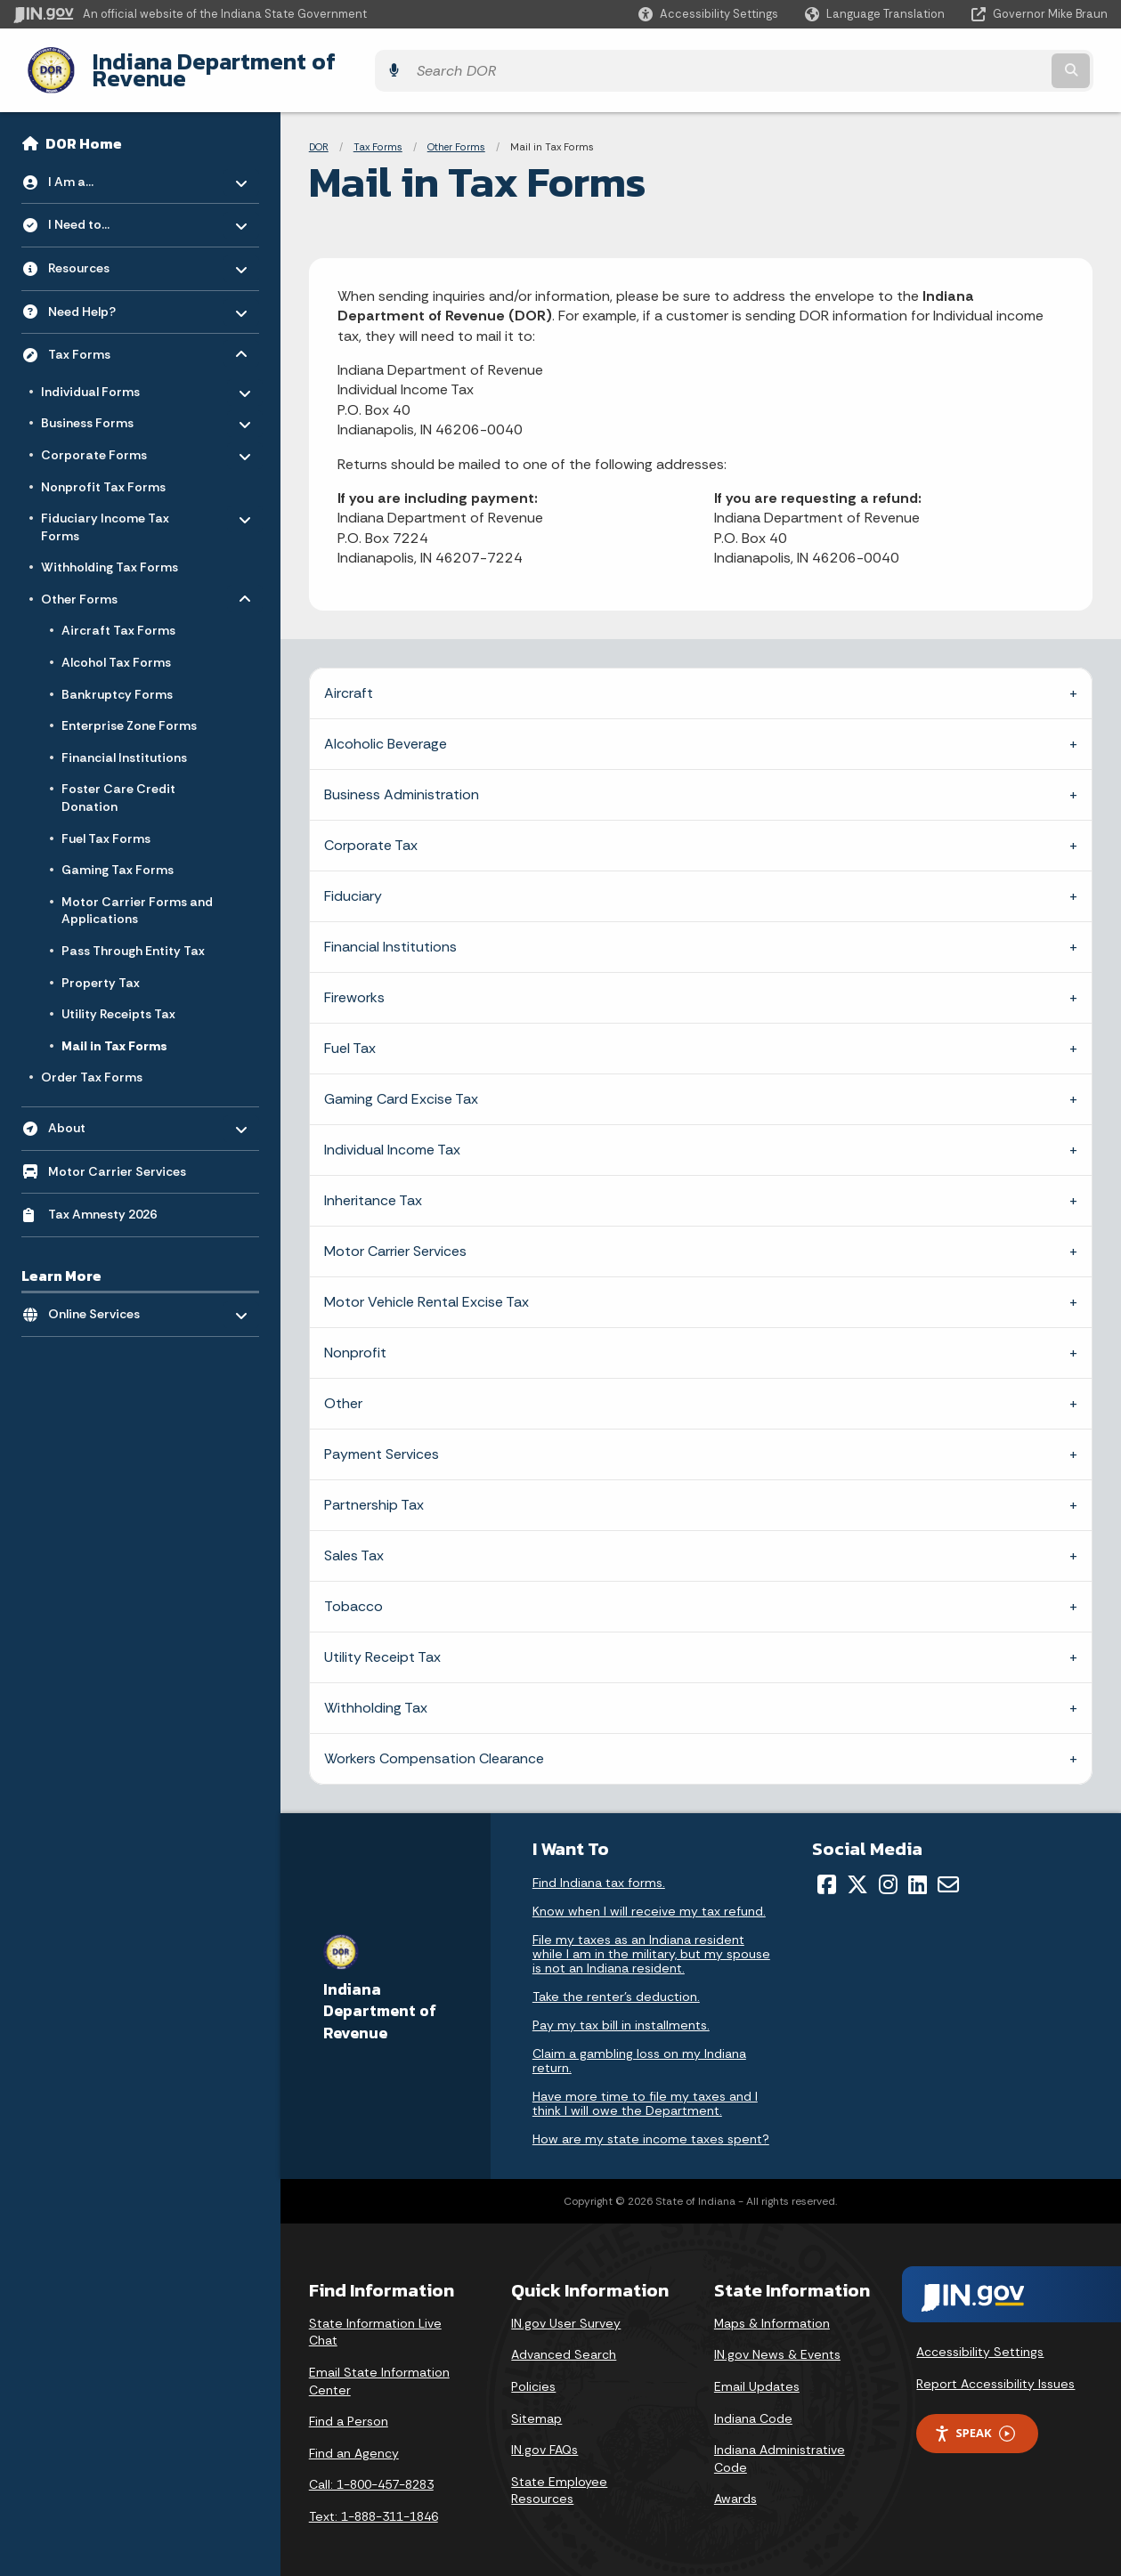 The width and height of the screenshot is (1121, 2576). What do you see at coordinates (93, 373) in the screenshot?
I see `Individual Forms [menuitem]` at bounding box center [93, 373].